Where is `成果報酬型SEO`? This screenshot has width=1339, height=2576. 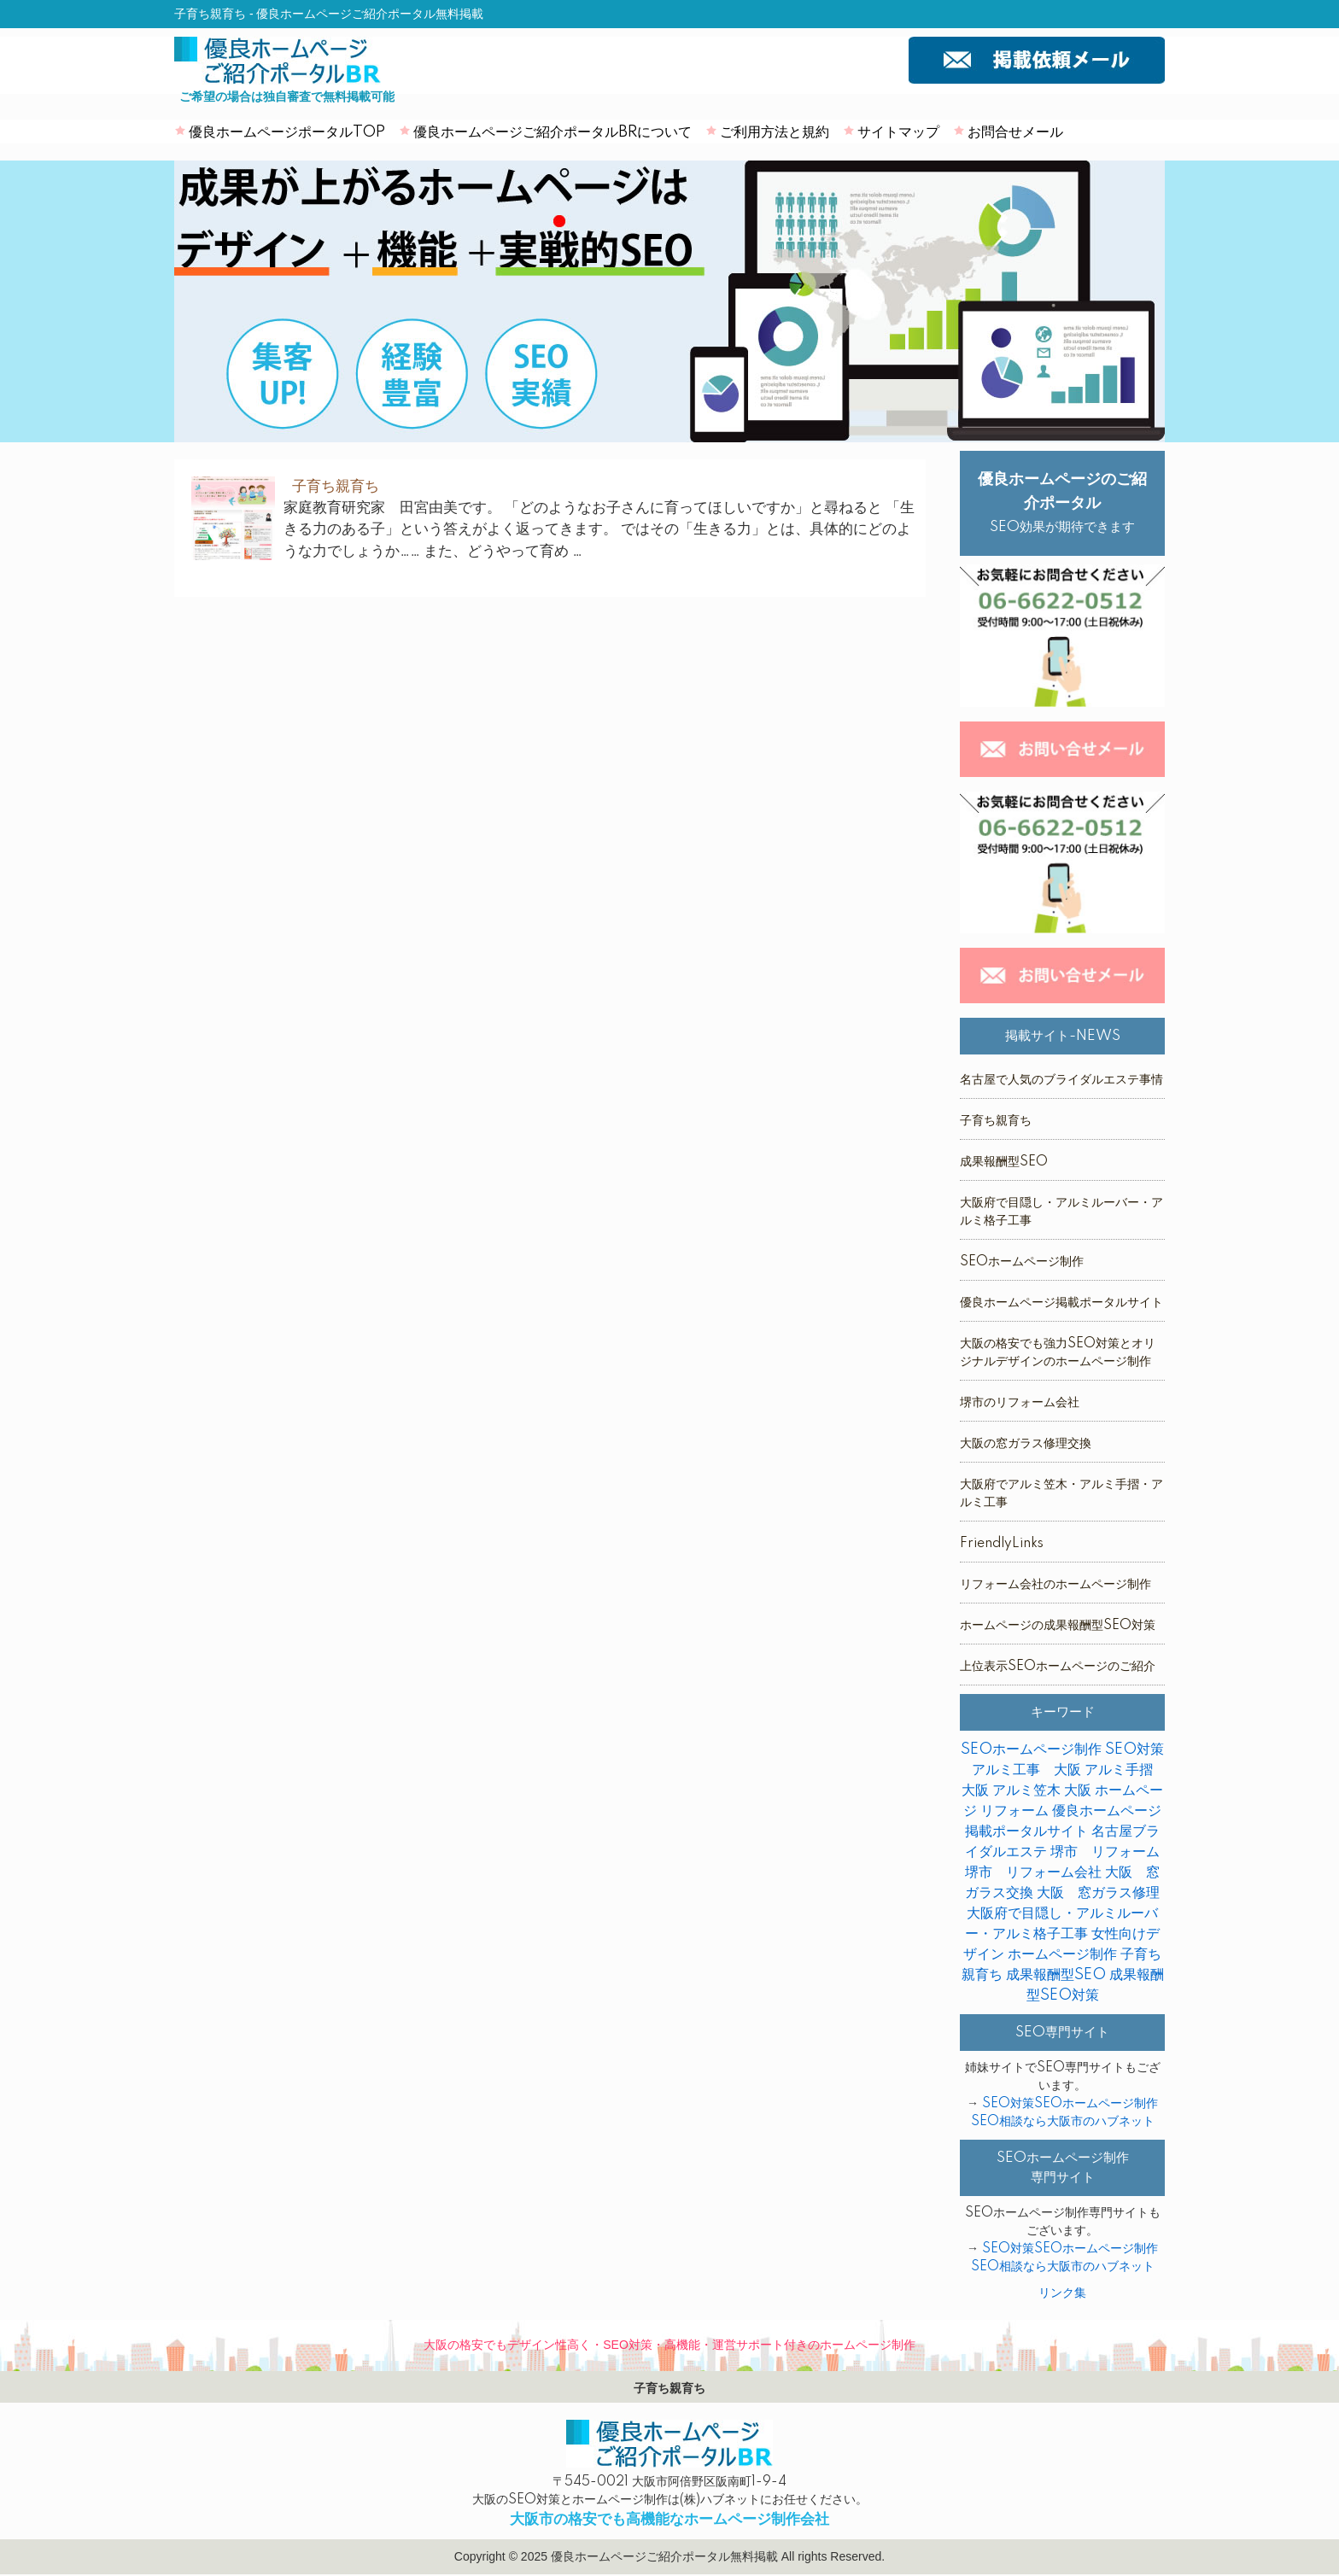
成果報酬型SEO is located at coordinates (1004, 1162).